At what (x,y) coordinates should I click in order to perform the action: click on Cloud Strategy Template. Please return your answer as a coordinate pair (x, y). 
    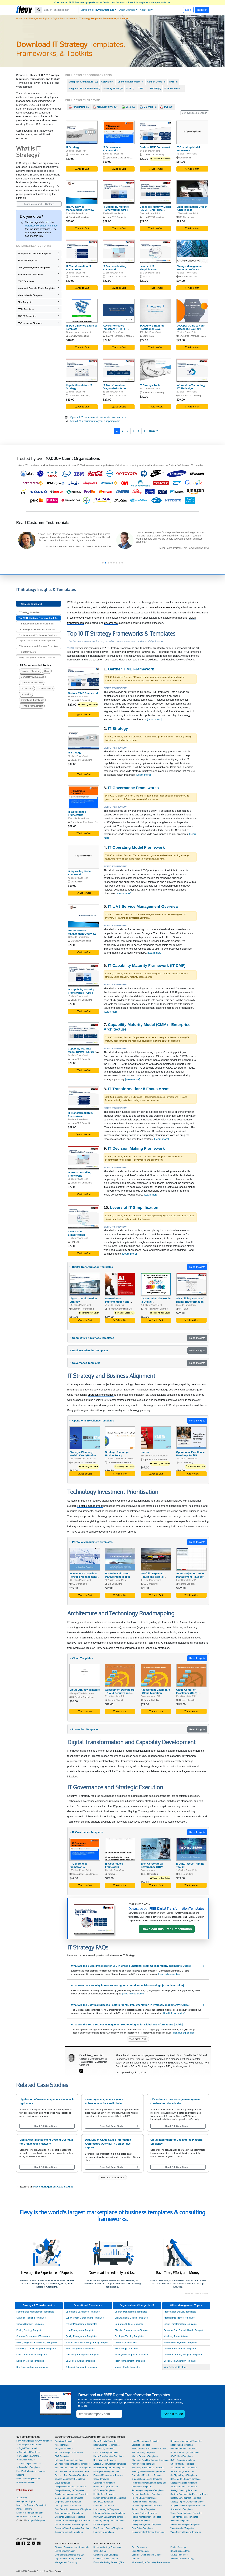
    Looking at the image, I should click on (84, 1689).